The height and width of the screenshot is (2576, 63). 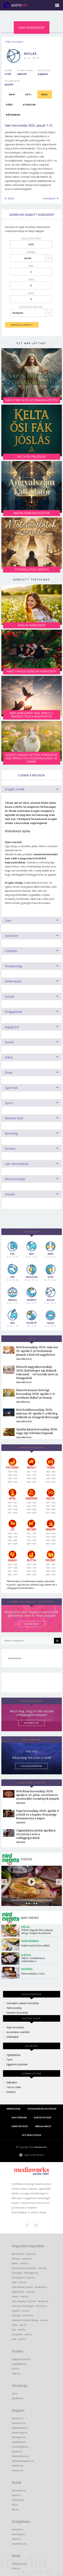 I want to click on Heti horoszkóp 2026. március 30-április 5: jó fordulatok jönnek a húsvéti nagyhéten, so click(x=37, y=1351).